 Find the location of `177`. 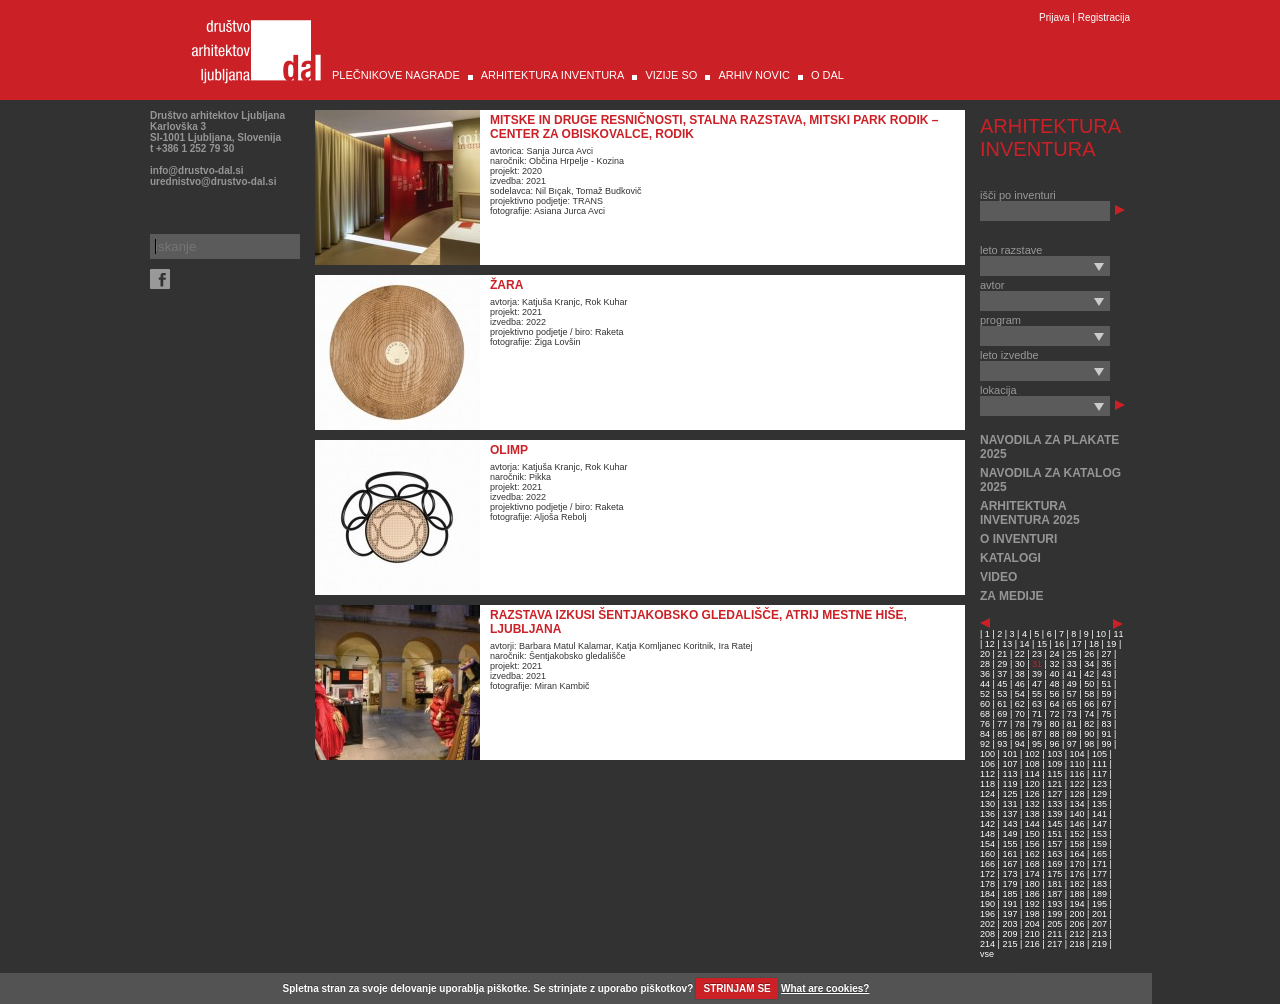

177 is located at coordinates (1099, 874).